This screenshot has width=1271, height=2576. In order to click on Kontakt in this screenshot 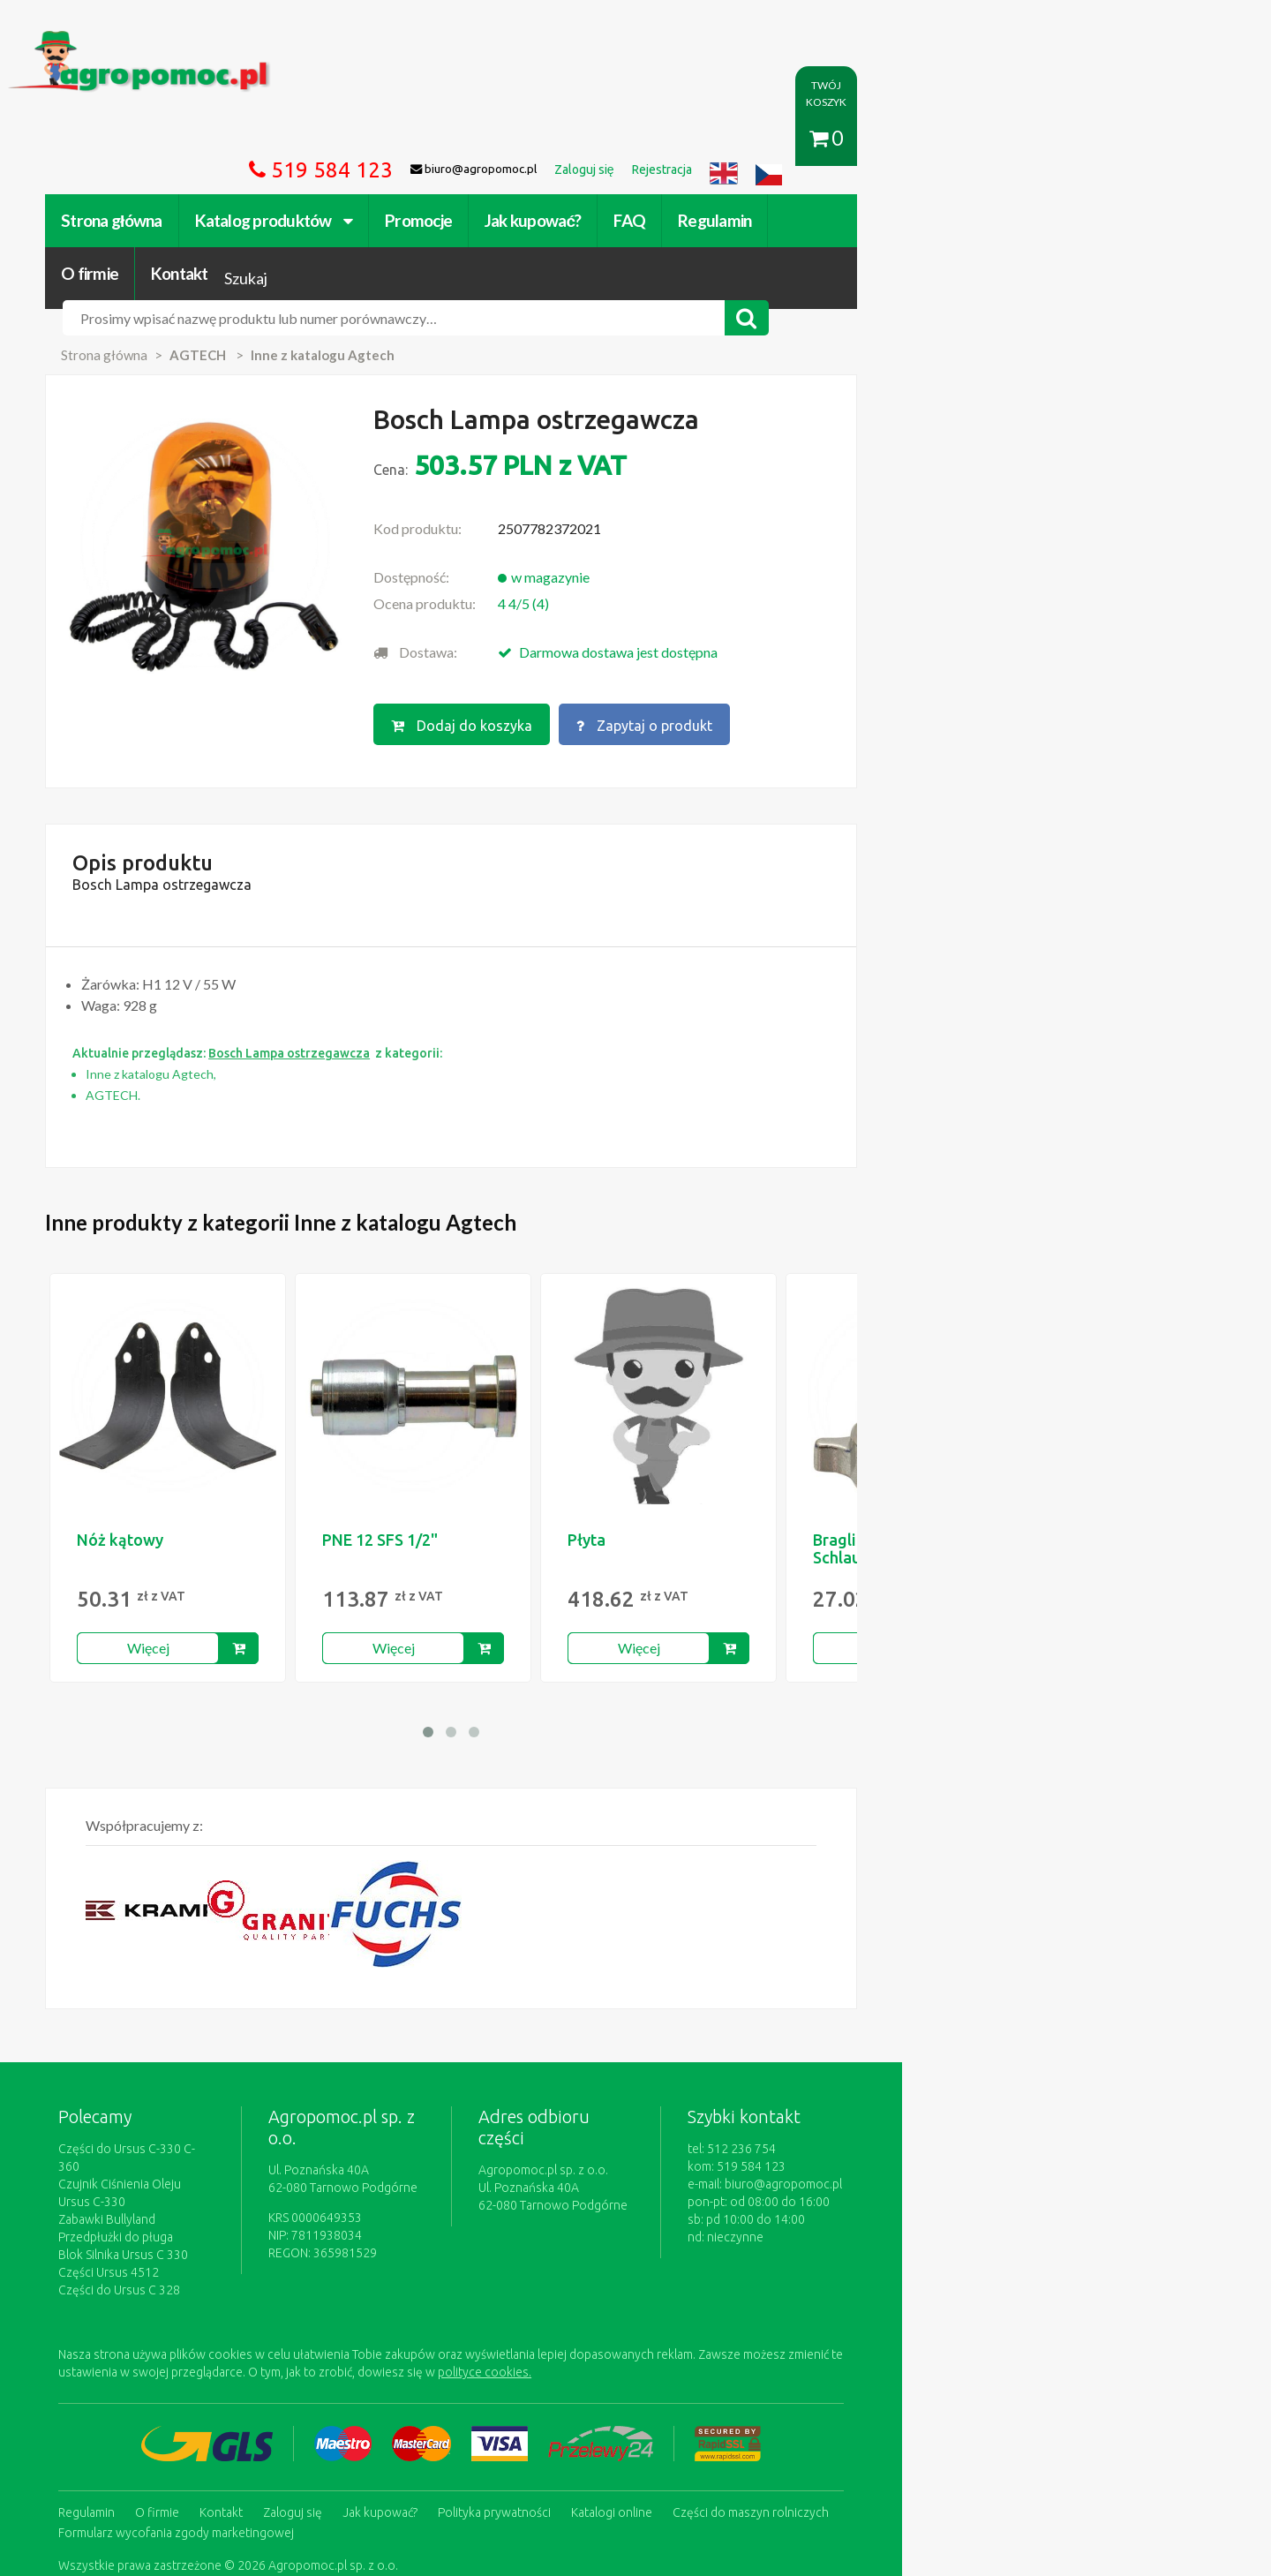, I will do `click(1003, 139)`.